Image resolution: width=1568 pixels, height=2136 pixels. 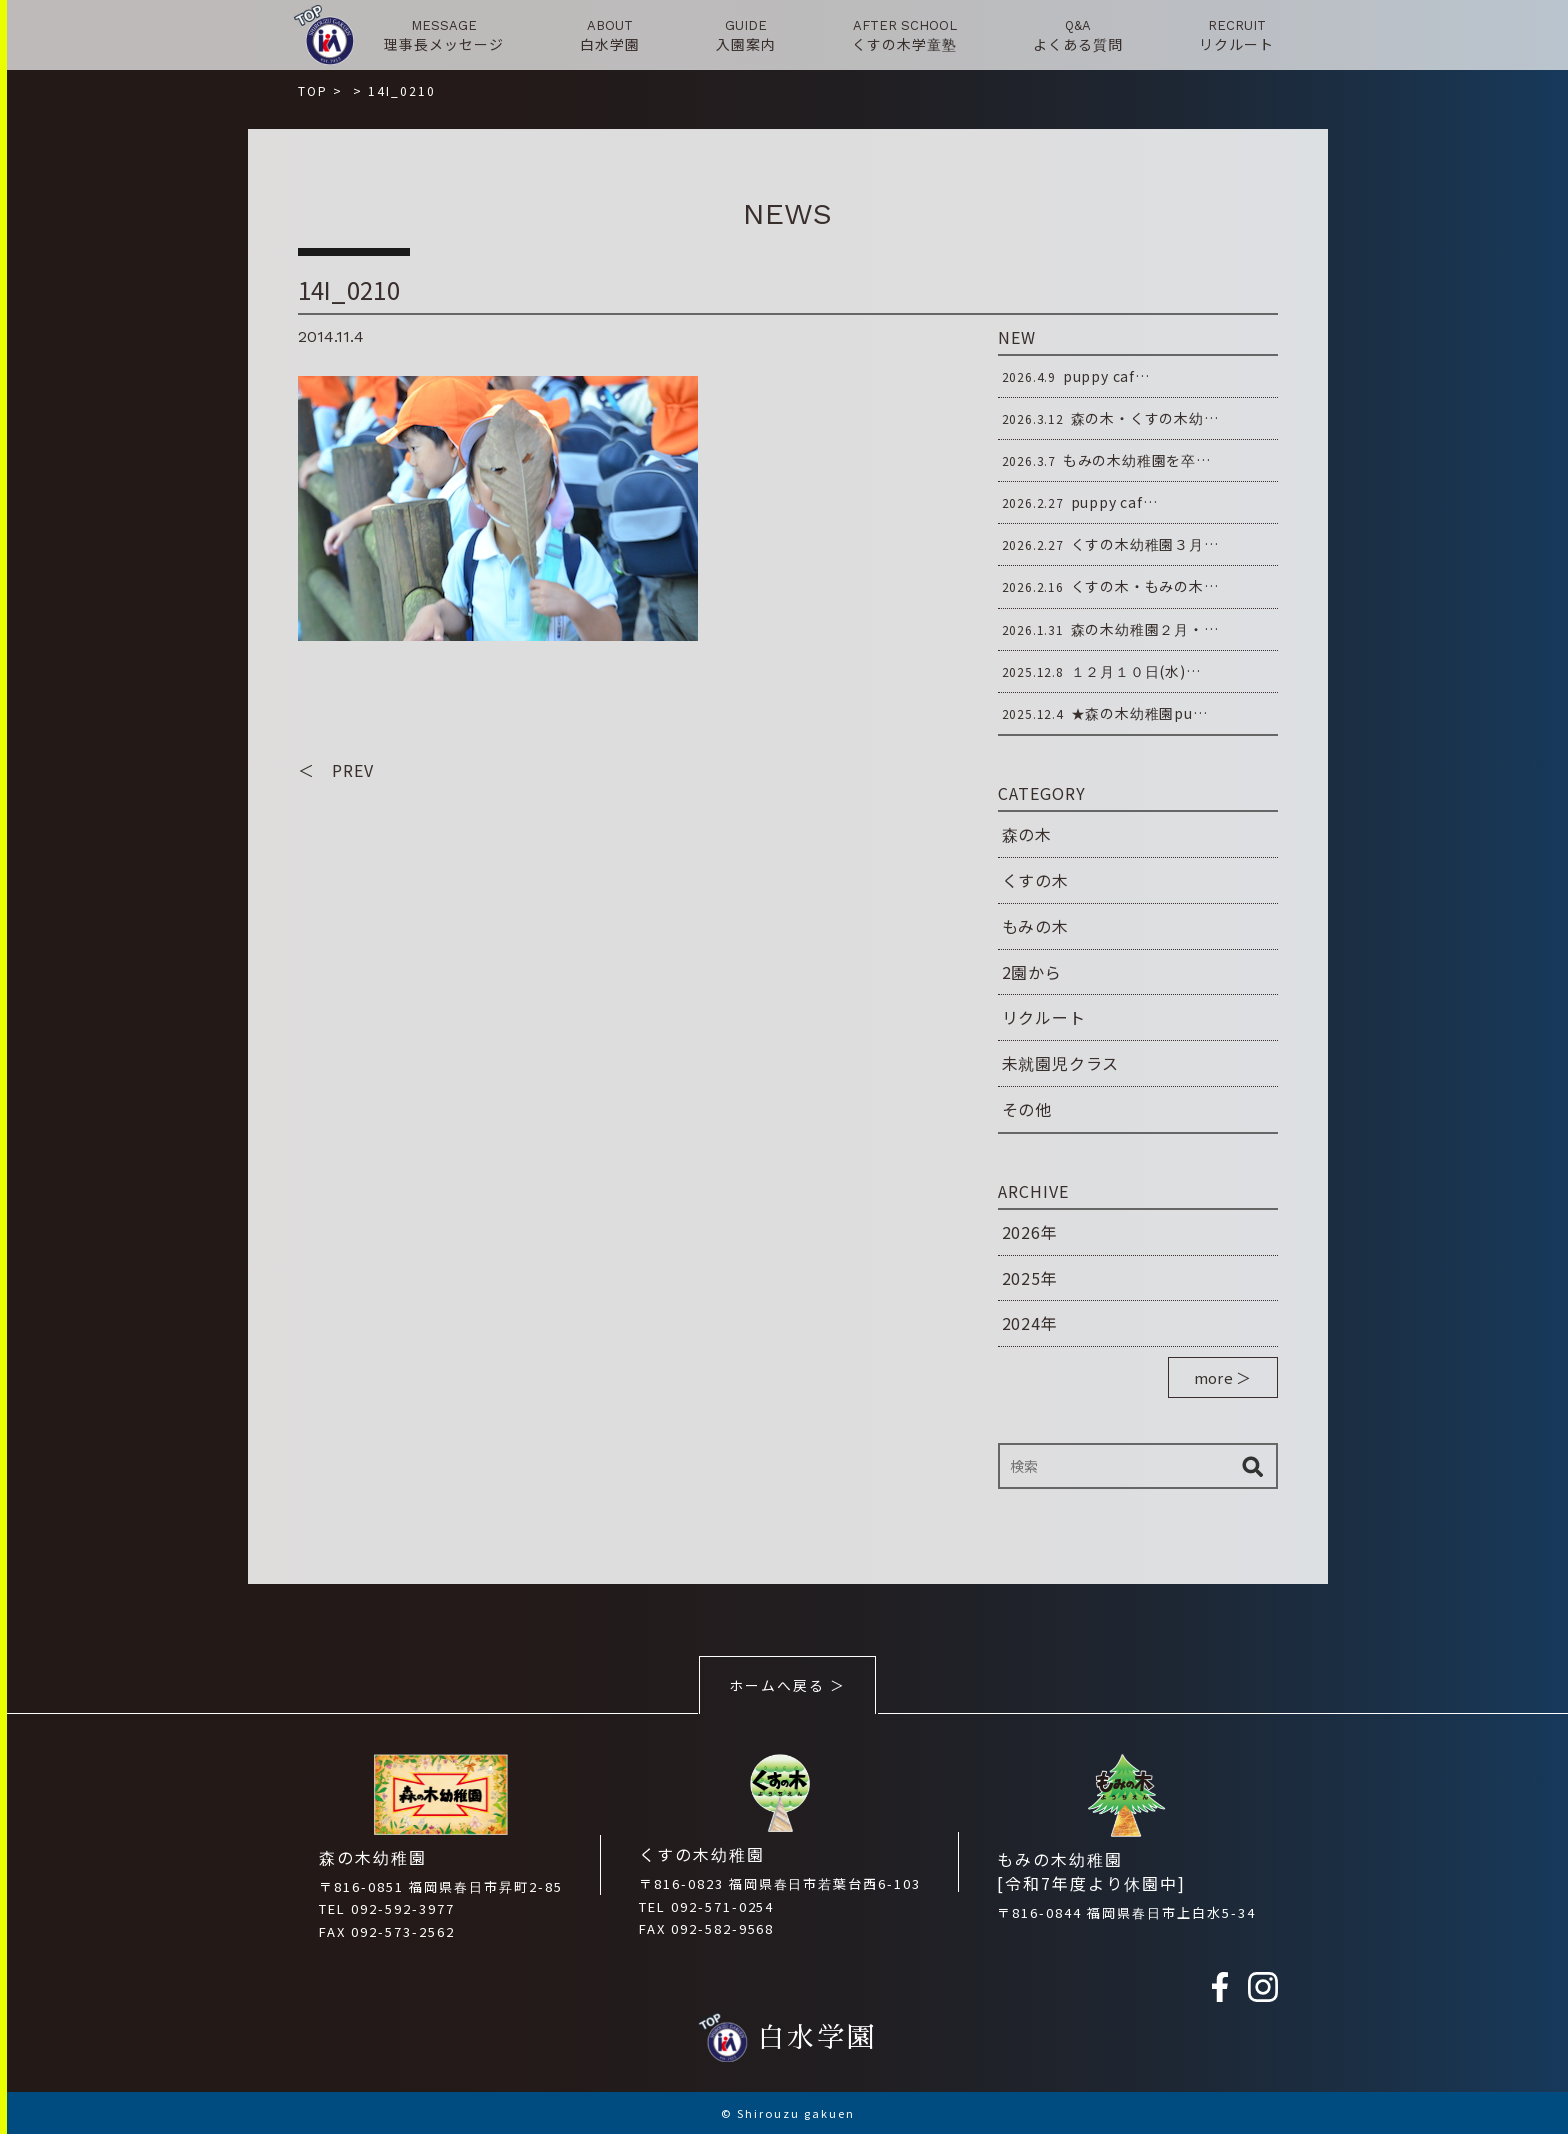 What do you see at coordinates (1035, 880) in the screenshot?
I see `くすの木` at bounding box center [1035, 880].